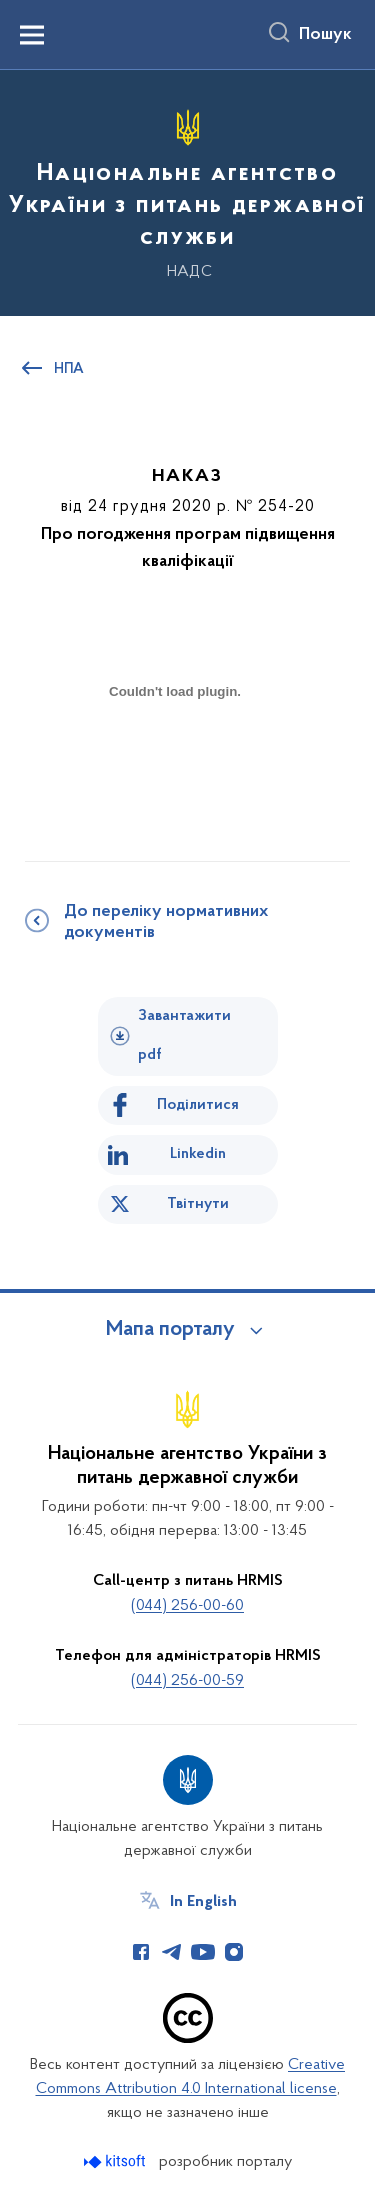  I want to click on [document], so click(175, 761).